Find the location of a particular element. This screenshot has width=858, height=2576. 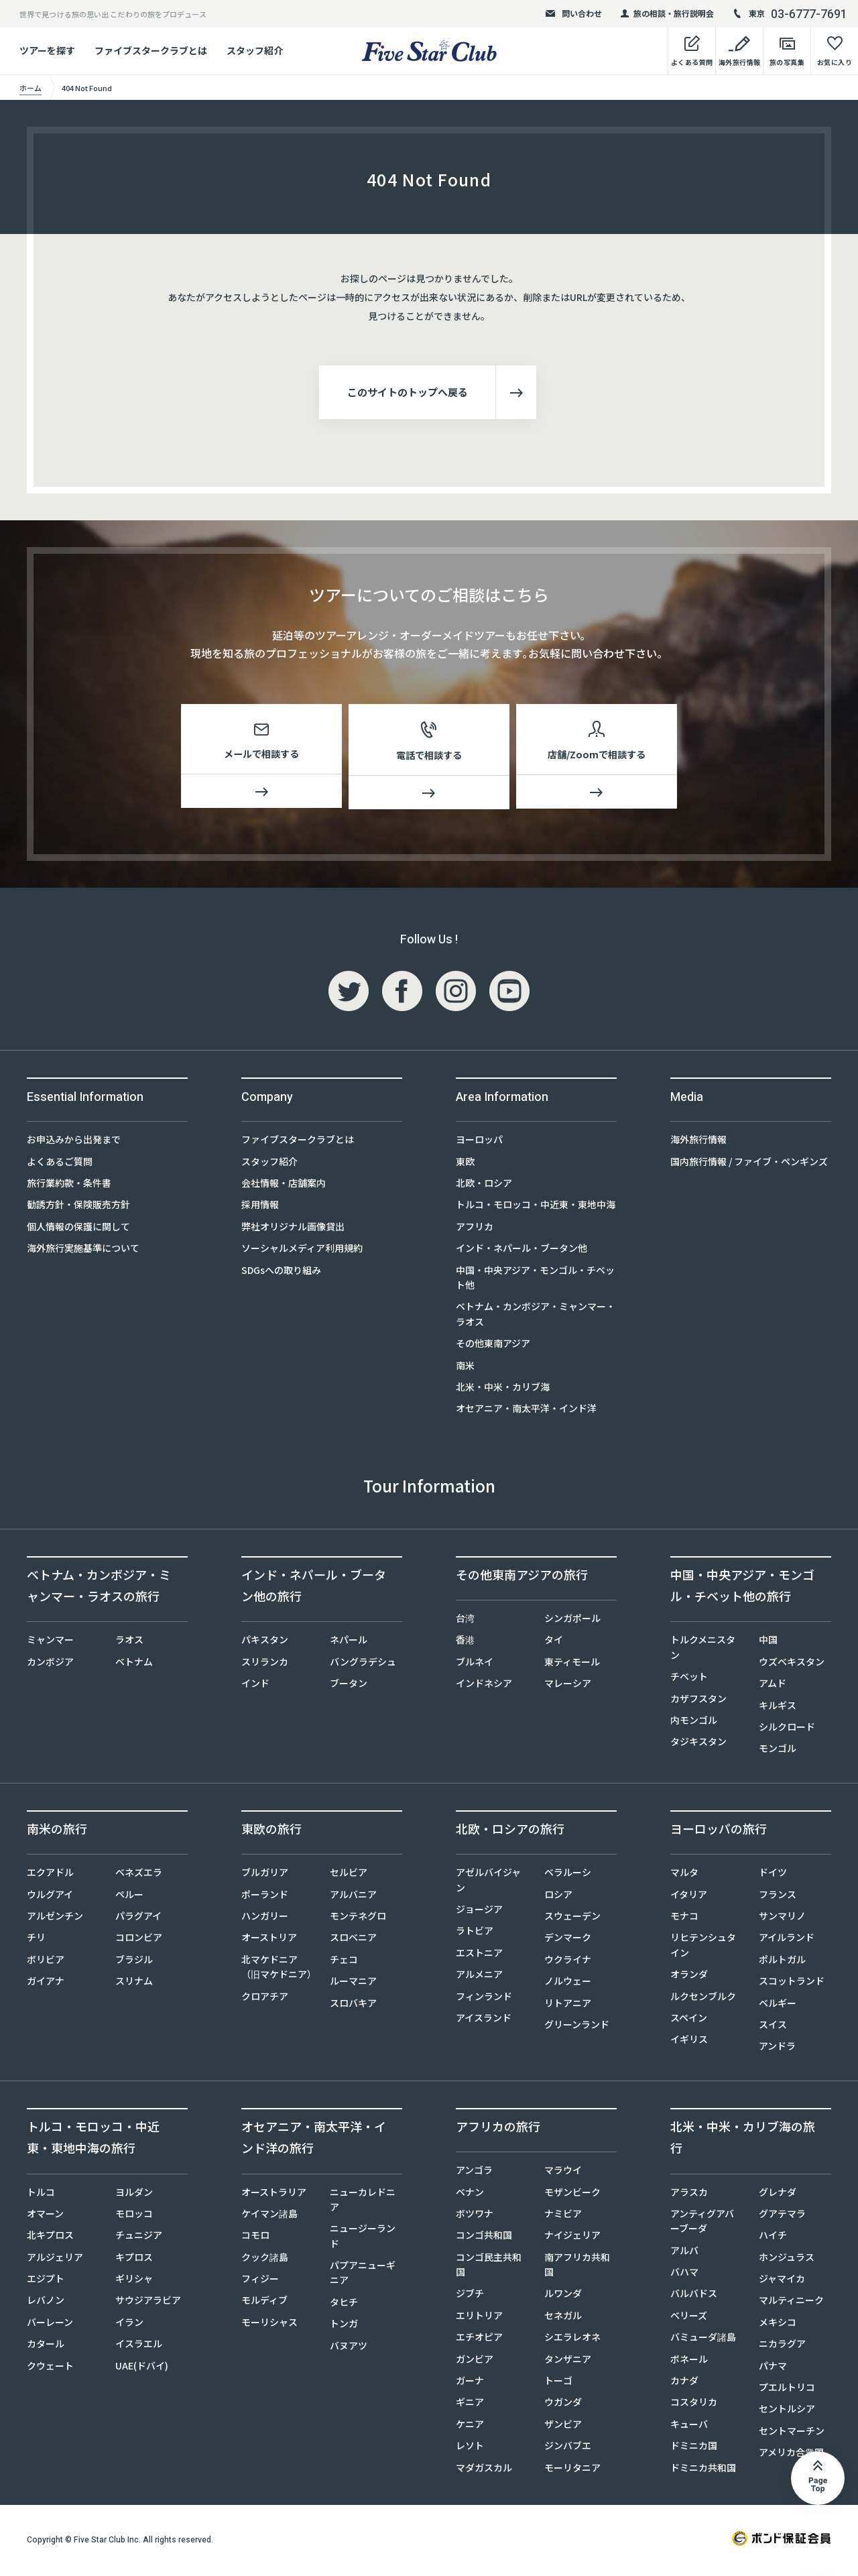

イギリス is located at coordinates (689, 2041).